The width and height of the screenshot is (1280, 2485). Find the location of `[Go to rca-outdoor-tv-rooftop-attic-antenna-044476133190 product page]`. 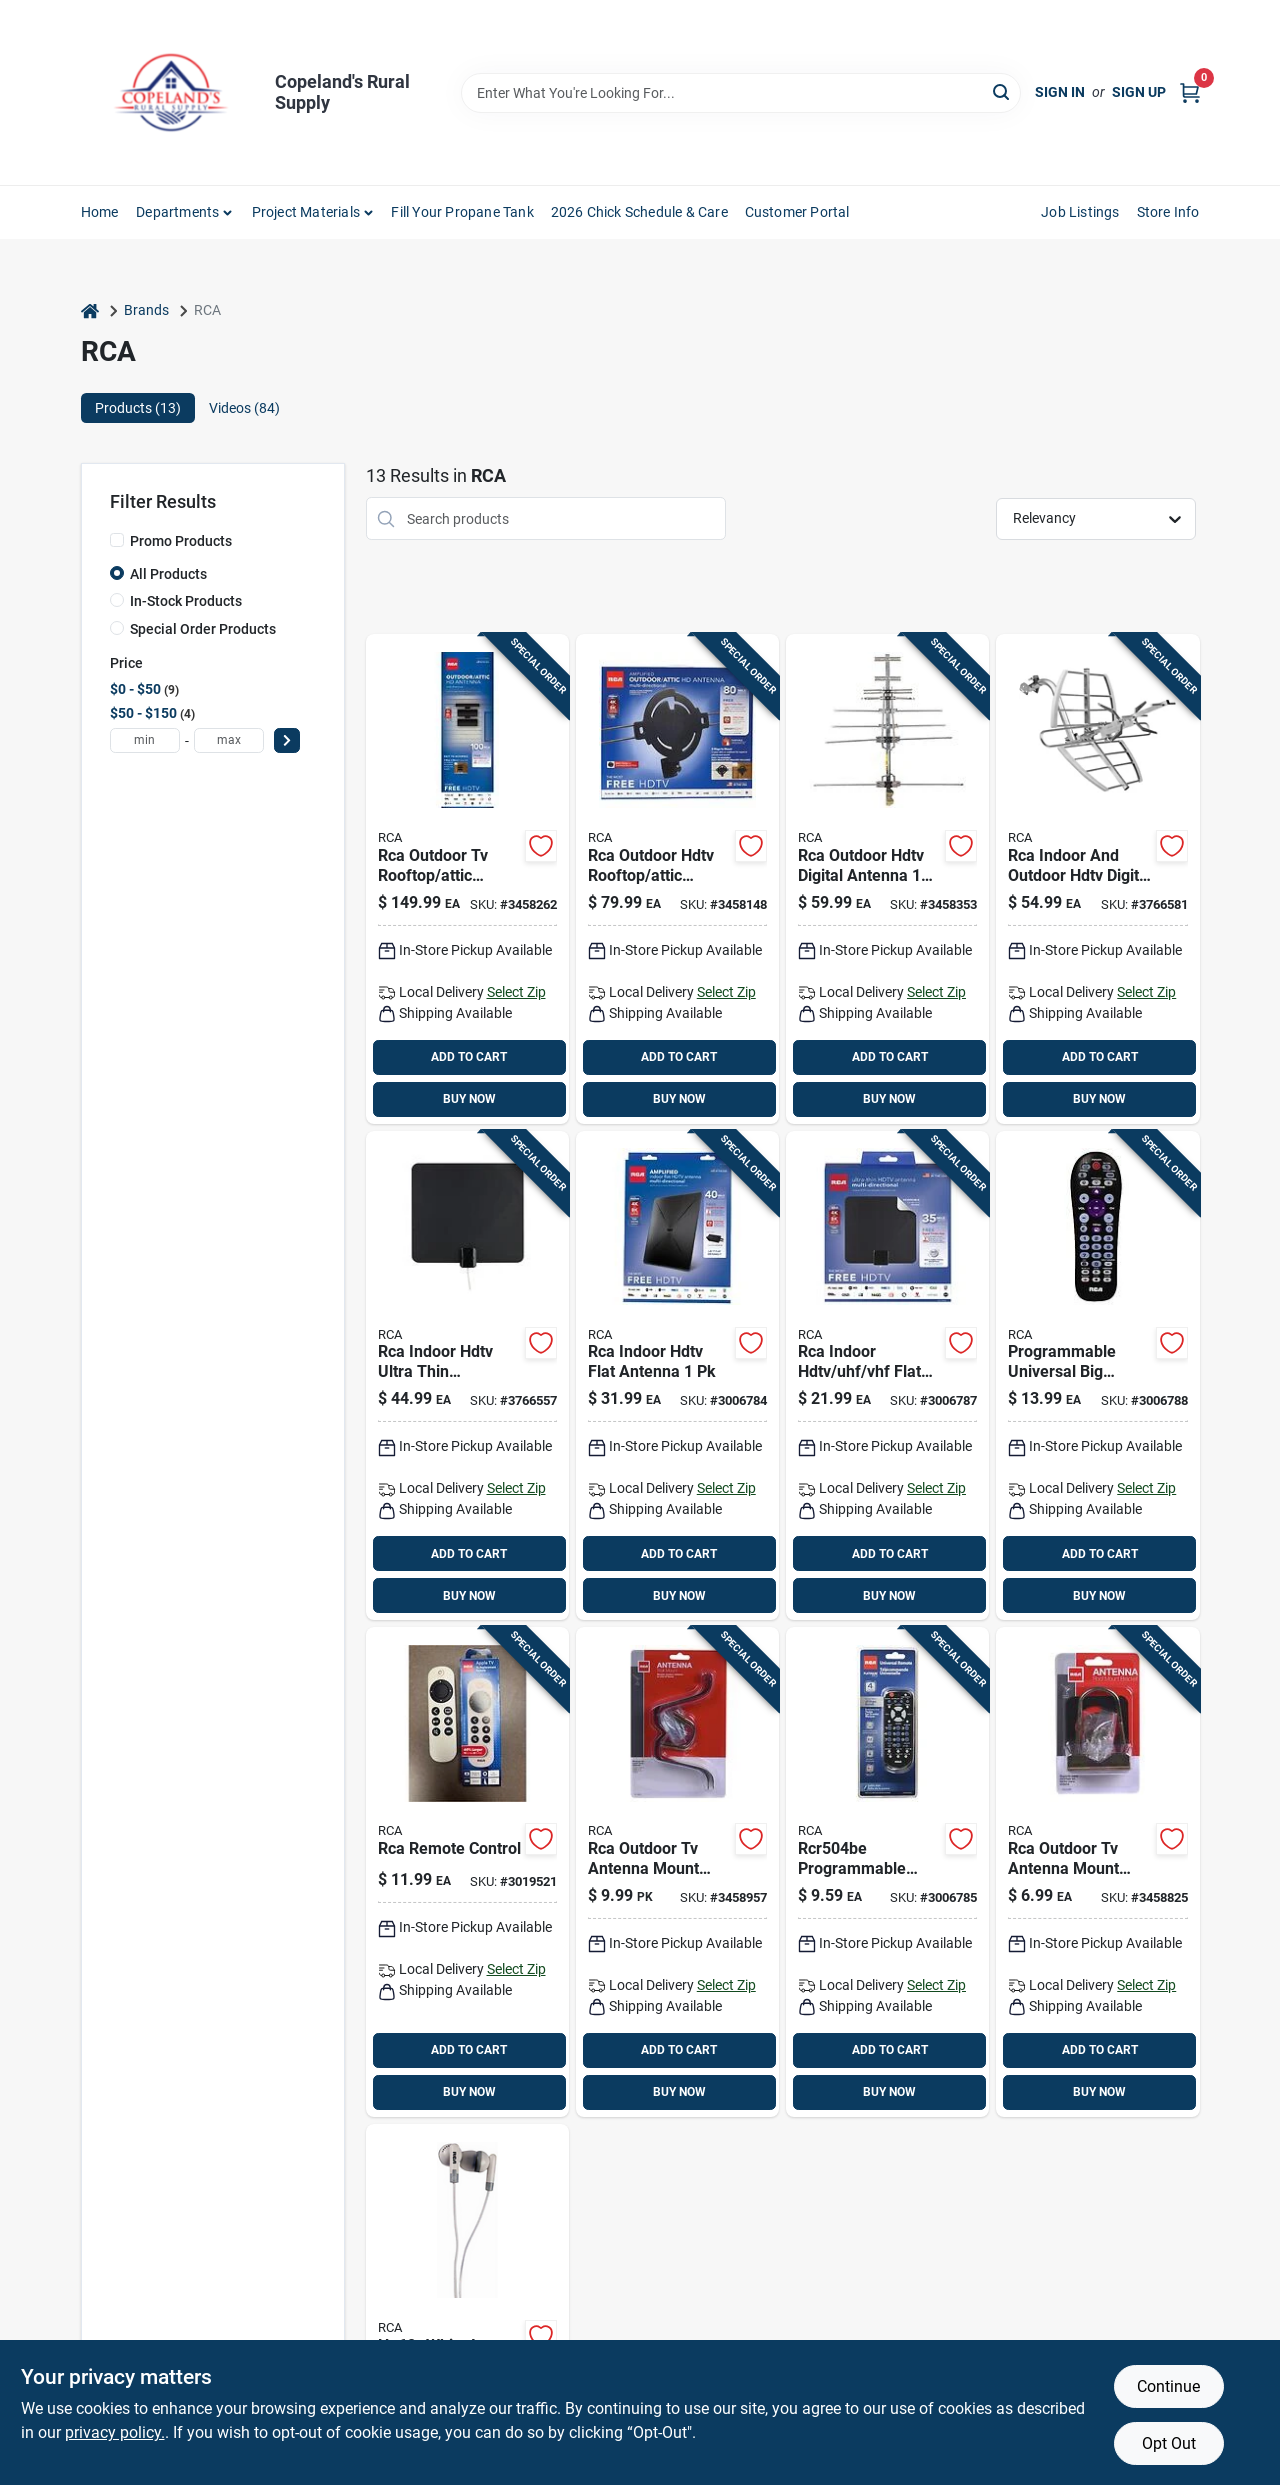

[Go to rca-outdoor-tv-rooftop-attic-antenna-044476133190 product page] is located at coordinates (467, 879).